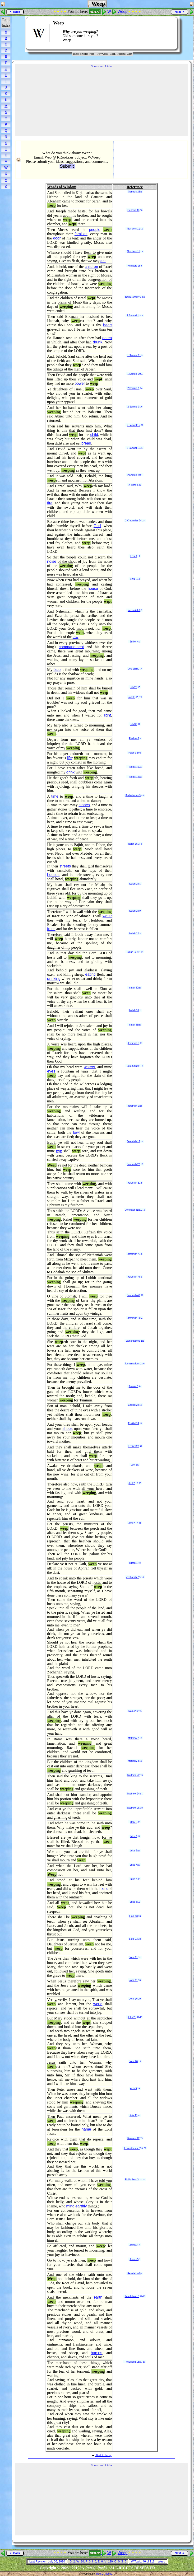 The height and width of the screenshot is (2576, 194). I want to click on houses, so click(53, 875).